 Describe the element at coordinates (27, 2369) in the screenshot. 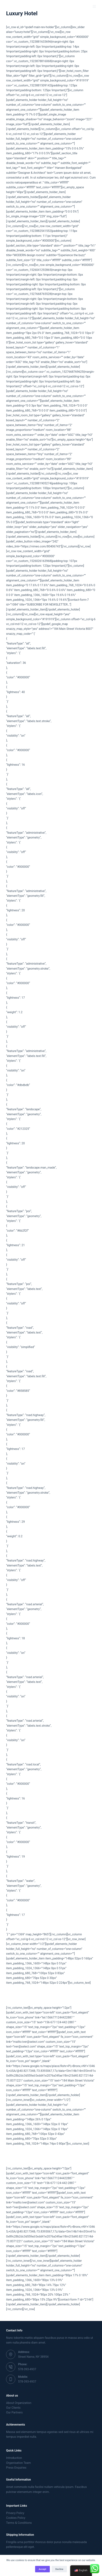

I see `578-393-4937` at that location.